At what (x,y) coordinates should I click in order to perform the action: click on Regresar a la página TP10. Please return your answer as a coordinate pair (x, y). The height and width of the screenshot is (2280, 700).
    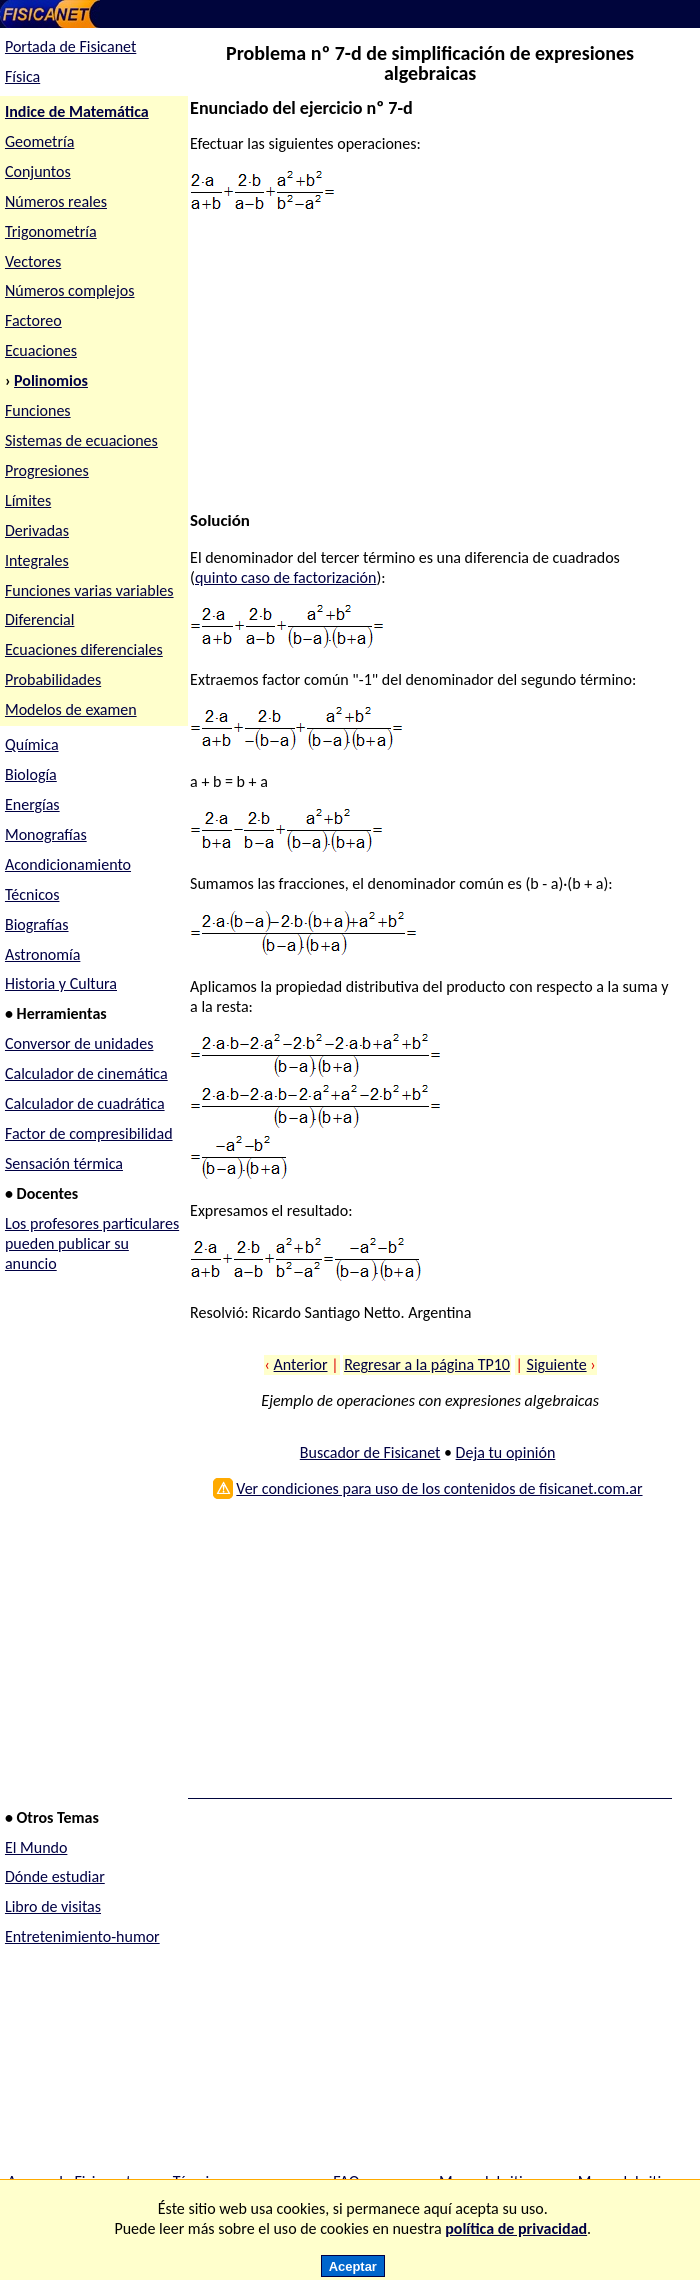
    Looking at the image, I should click on (427, 1364).